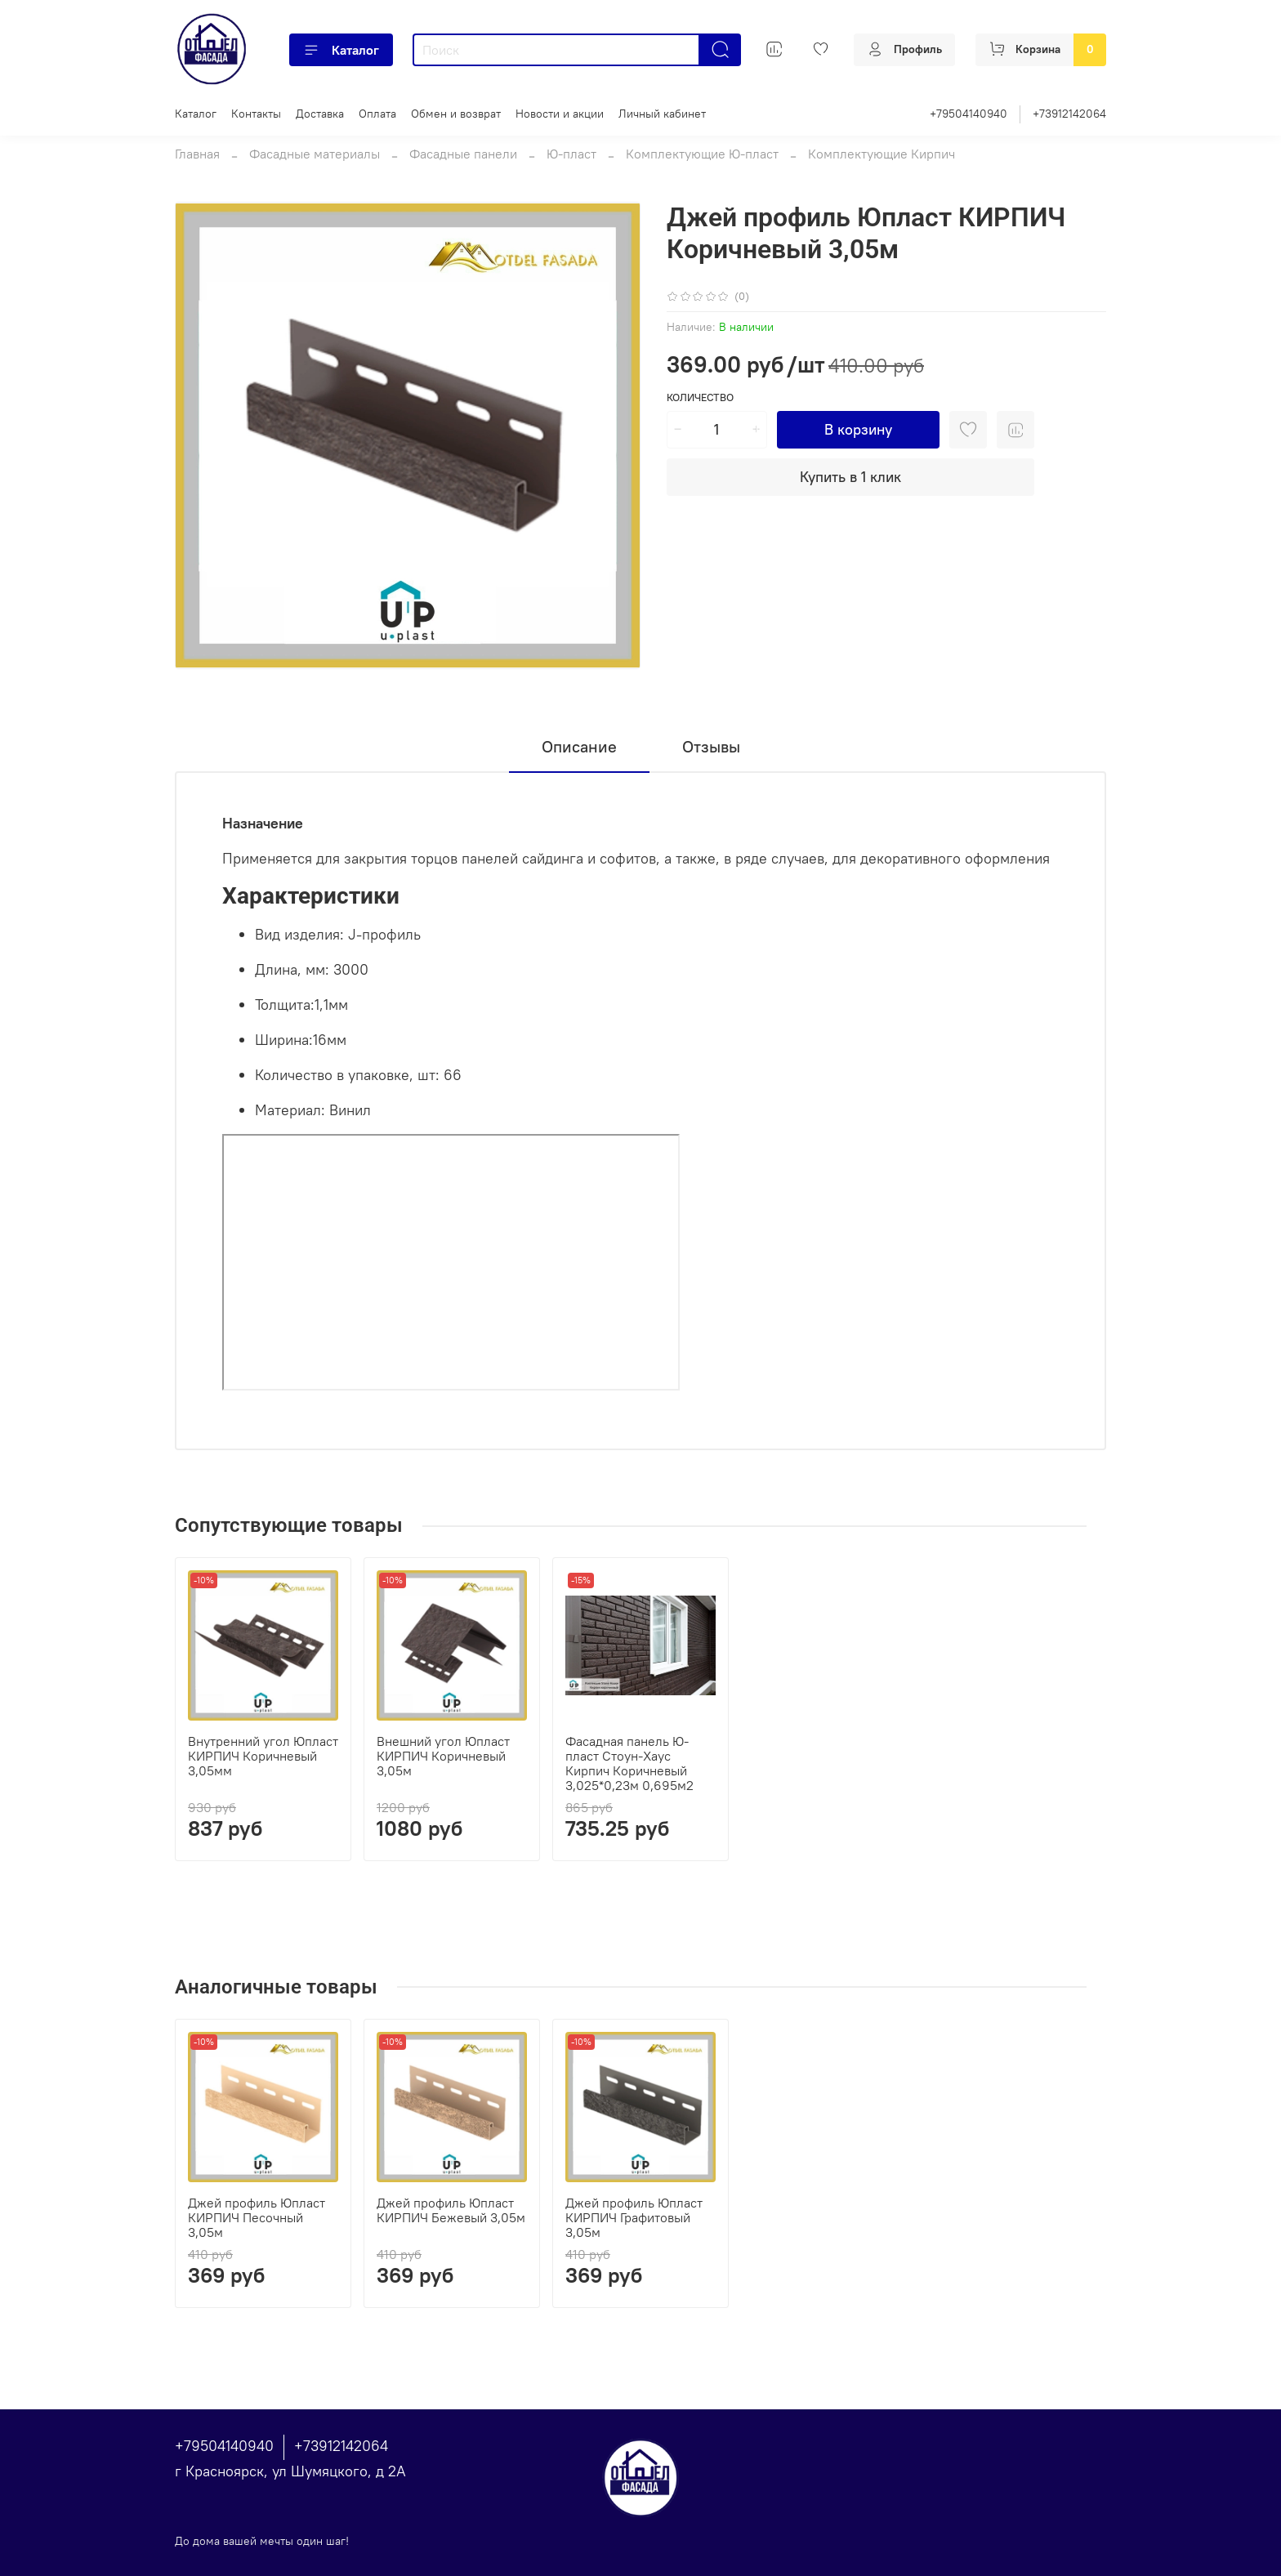 This screenshot has width=1281, height=2576. Describe the element at coordinates (320, 113) in the screenshot. I see `Доставка` at that location.